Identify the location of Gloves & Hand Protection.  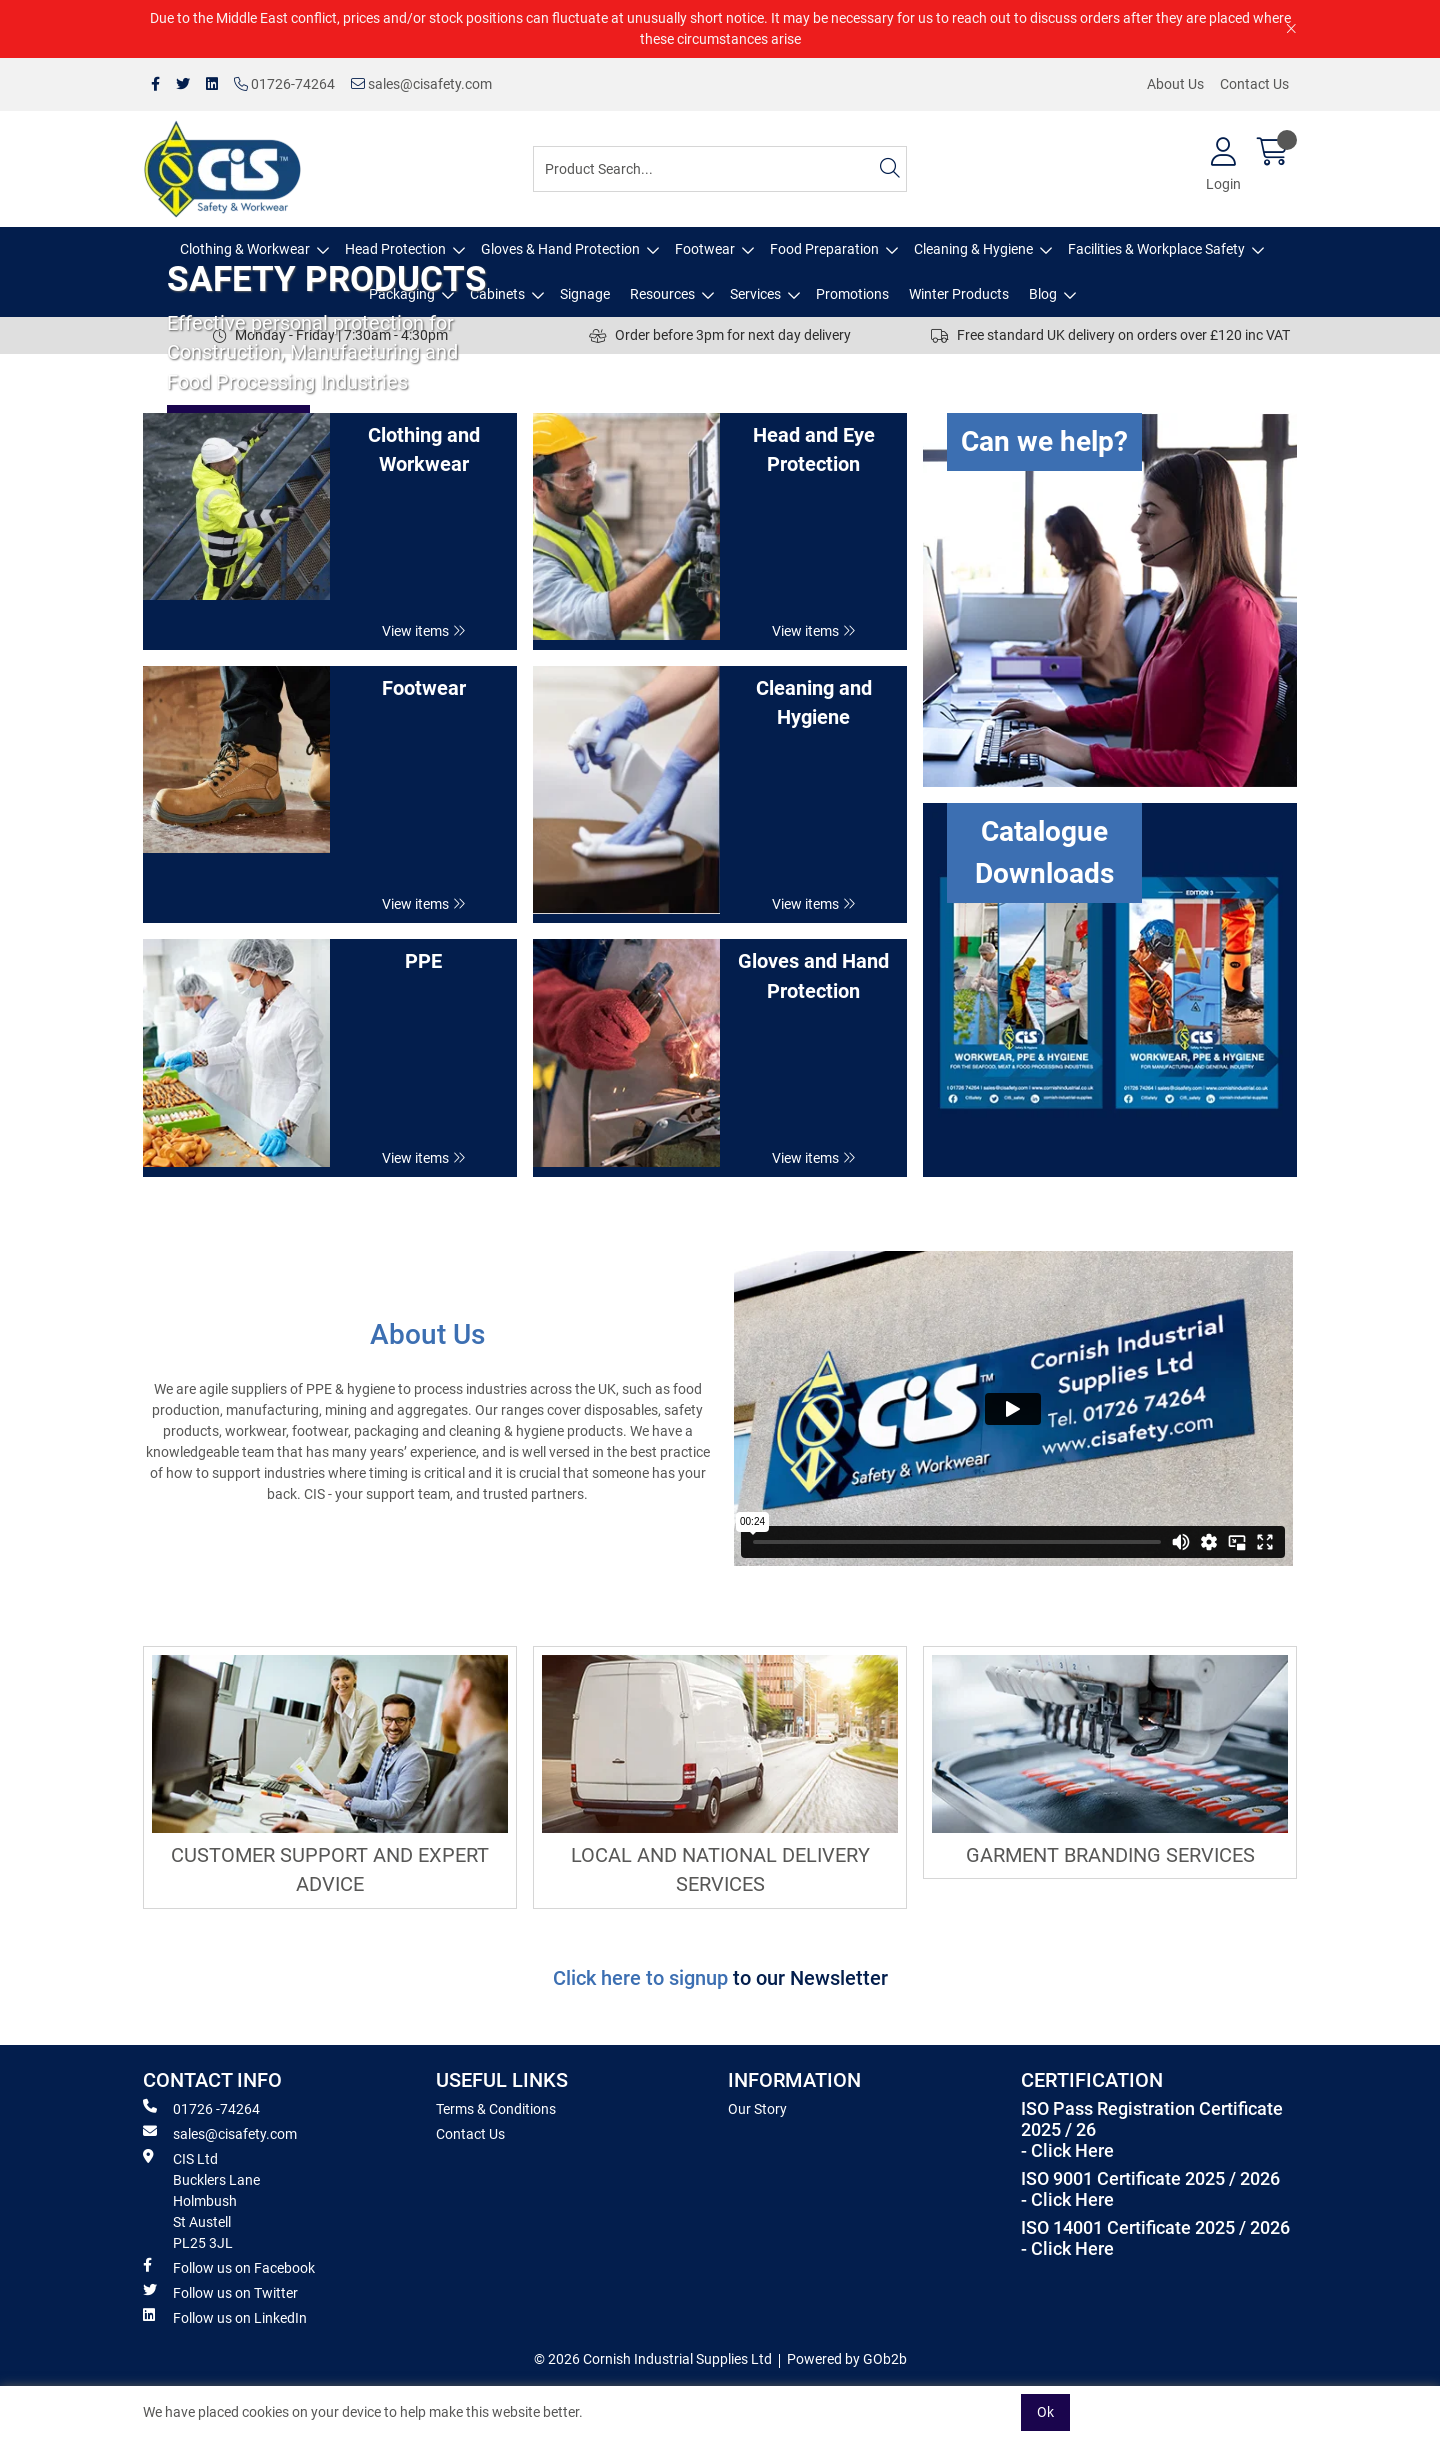
(560, 249).